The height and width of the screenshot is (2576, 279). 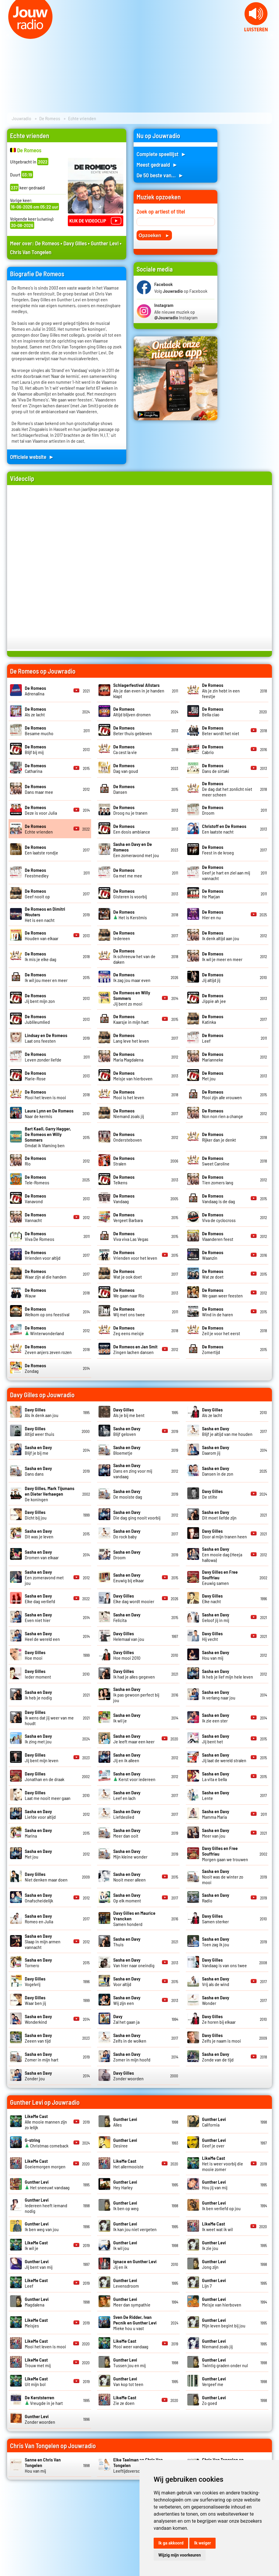 I want to click on Beter wordt het niet, so click(x=220, y=730).